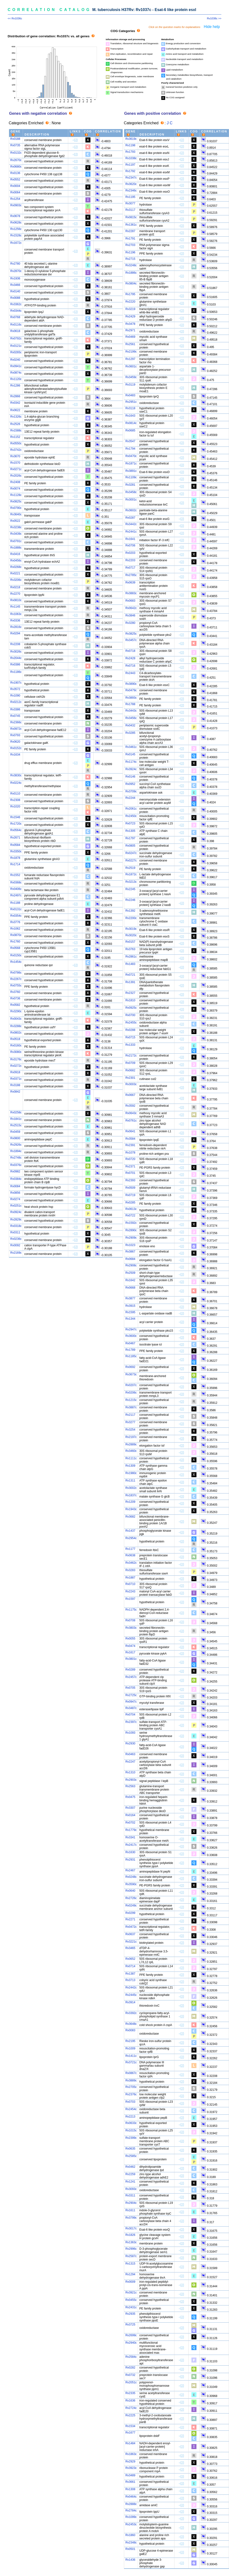  What do you see at coordinates (16, 443) in the screenshot?
I see `Rv0550c` at bounding box center [16, 443].